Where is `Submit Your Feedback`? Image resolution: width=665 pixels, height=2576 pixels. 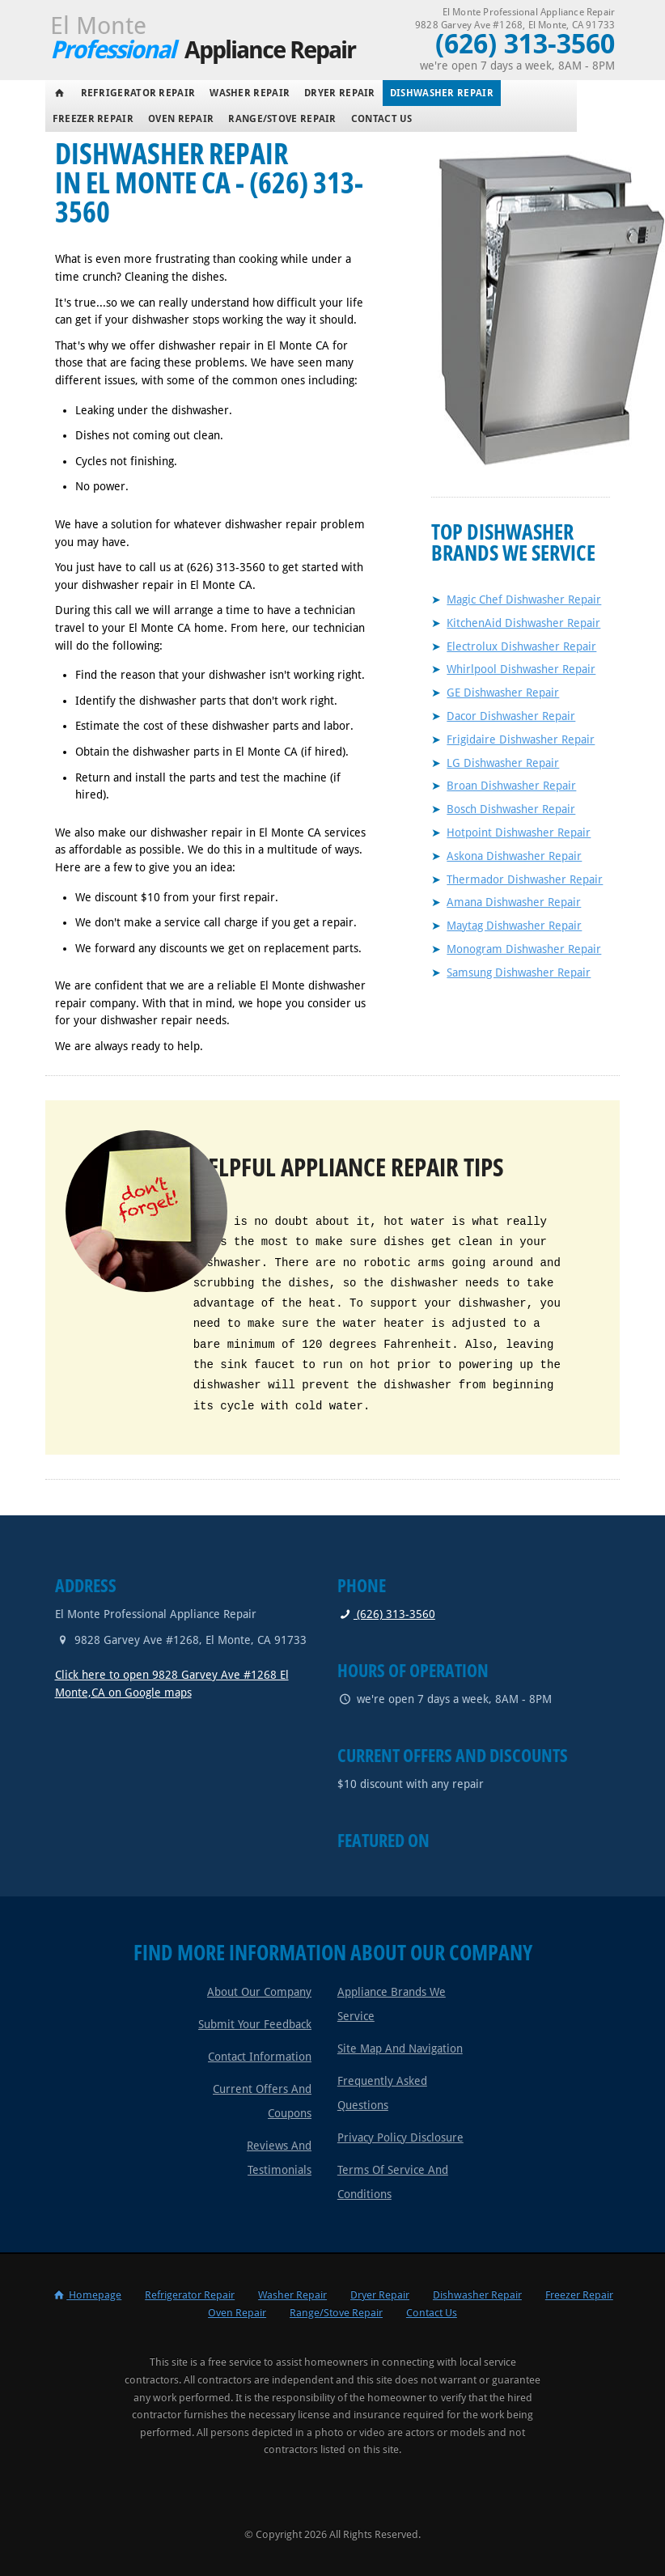
Submit Your Feedback is located at coordinates (254, 2024).